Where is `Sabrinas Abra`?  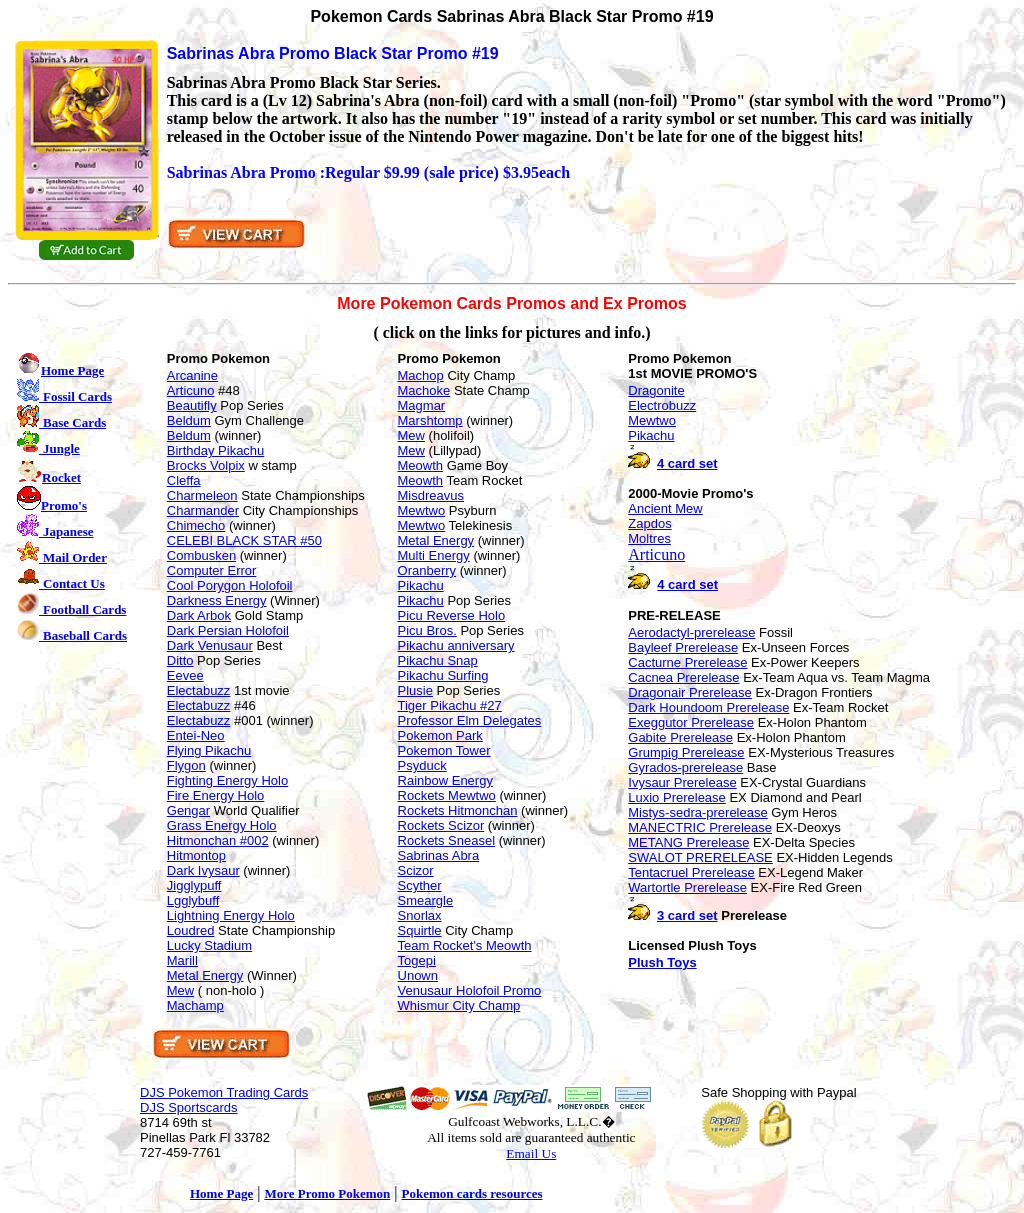
Sabrinas Abra is located at coordinates (439, 855).